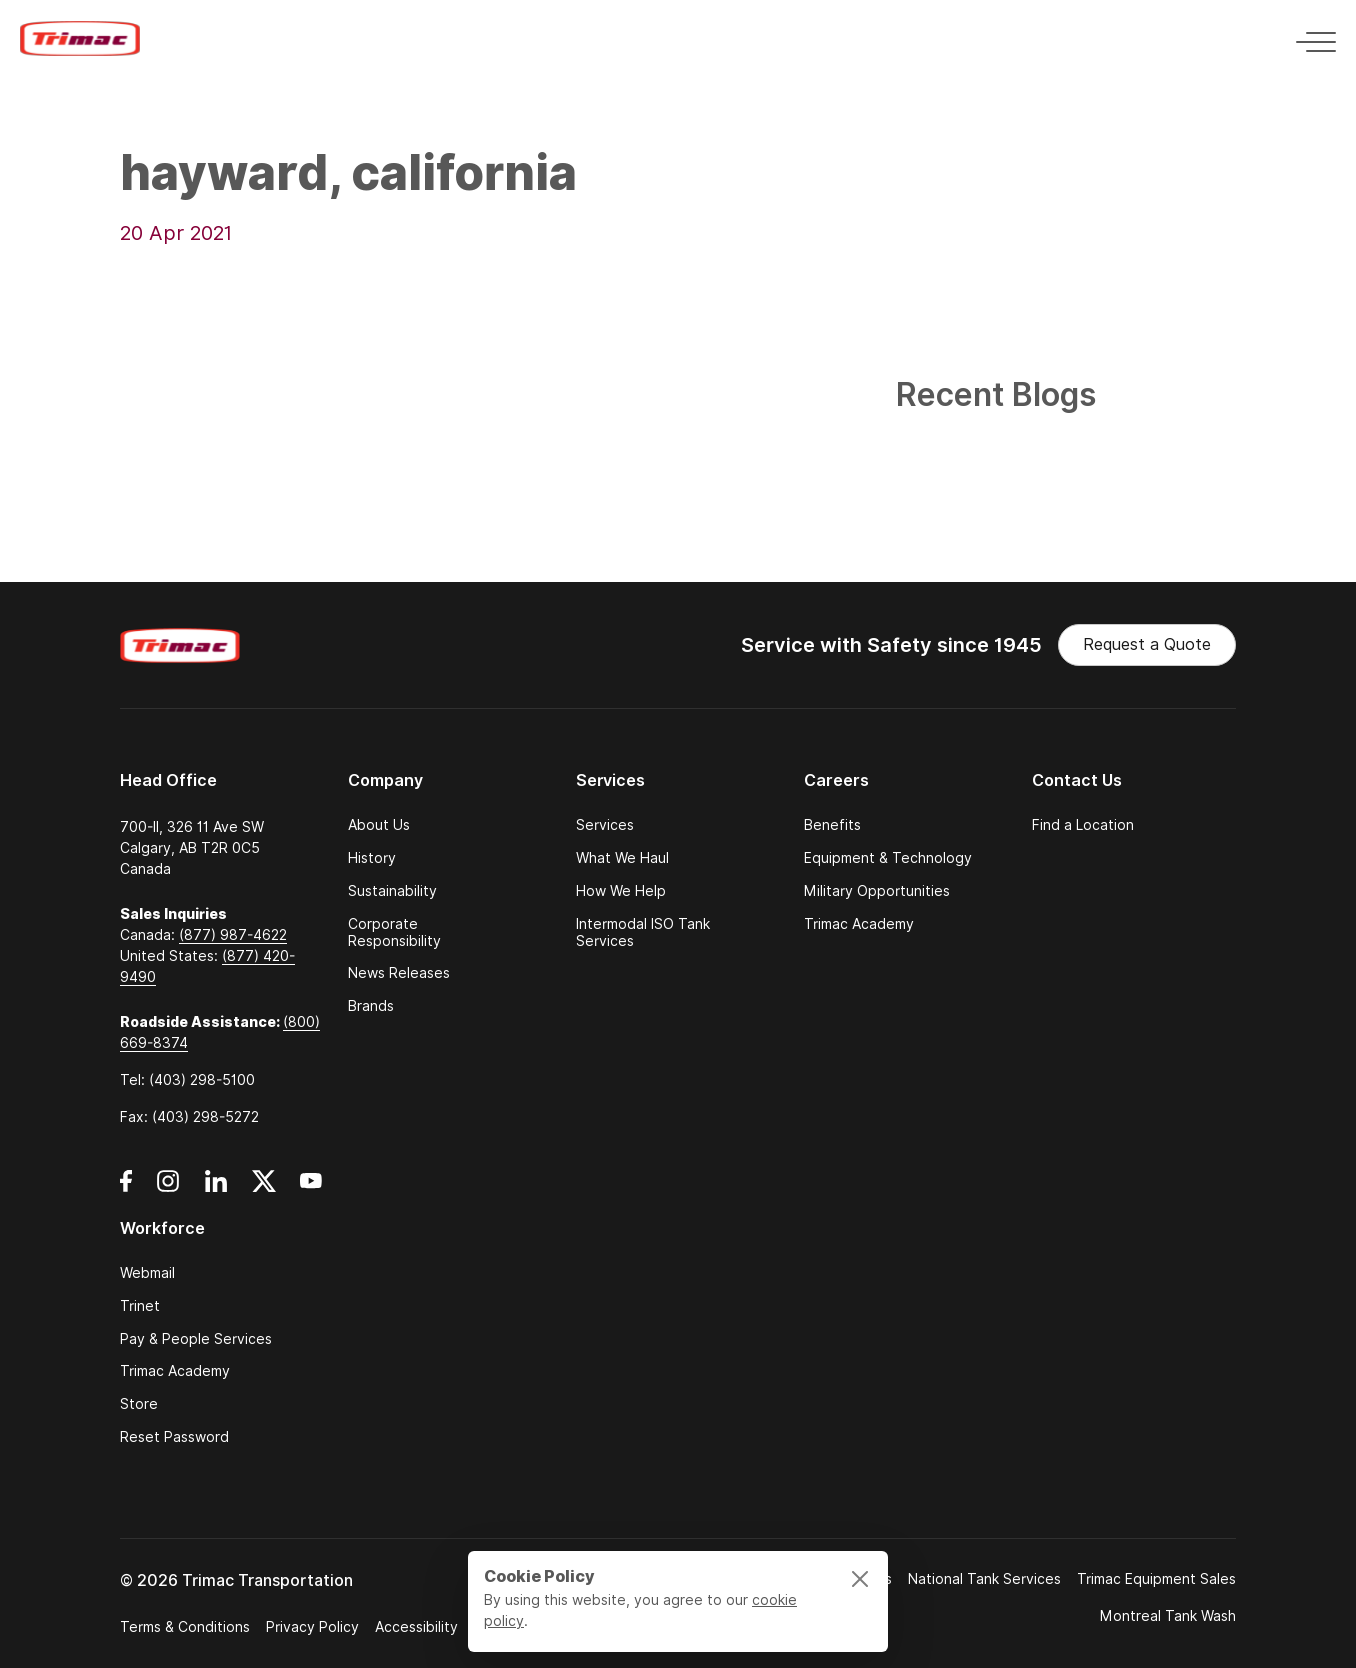  I want to click on Accessibility, so click(416, 1627).